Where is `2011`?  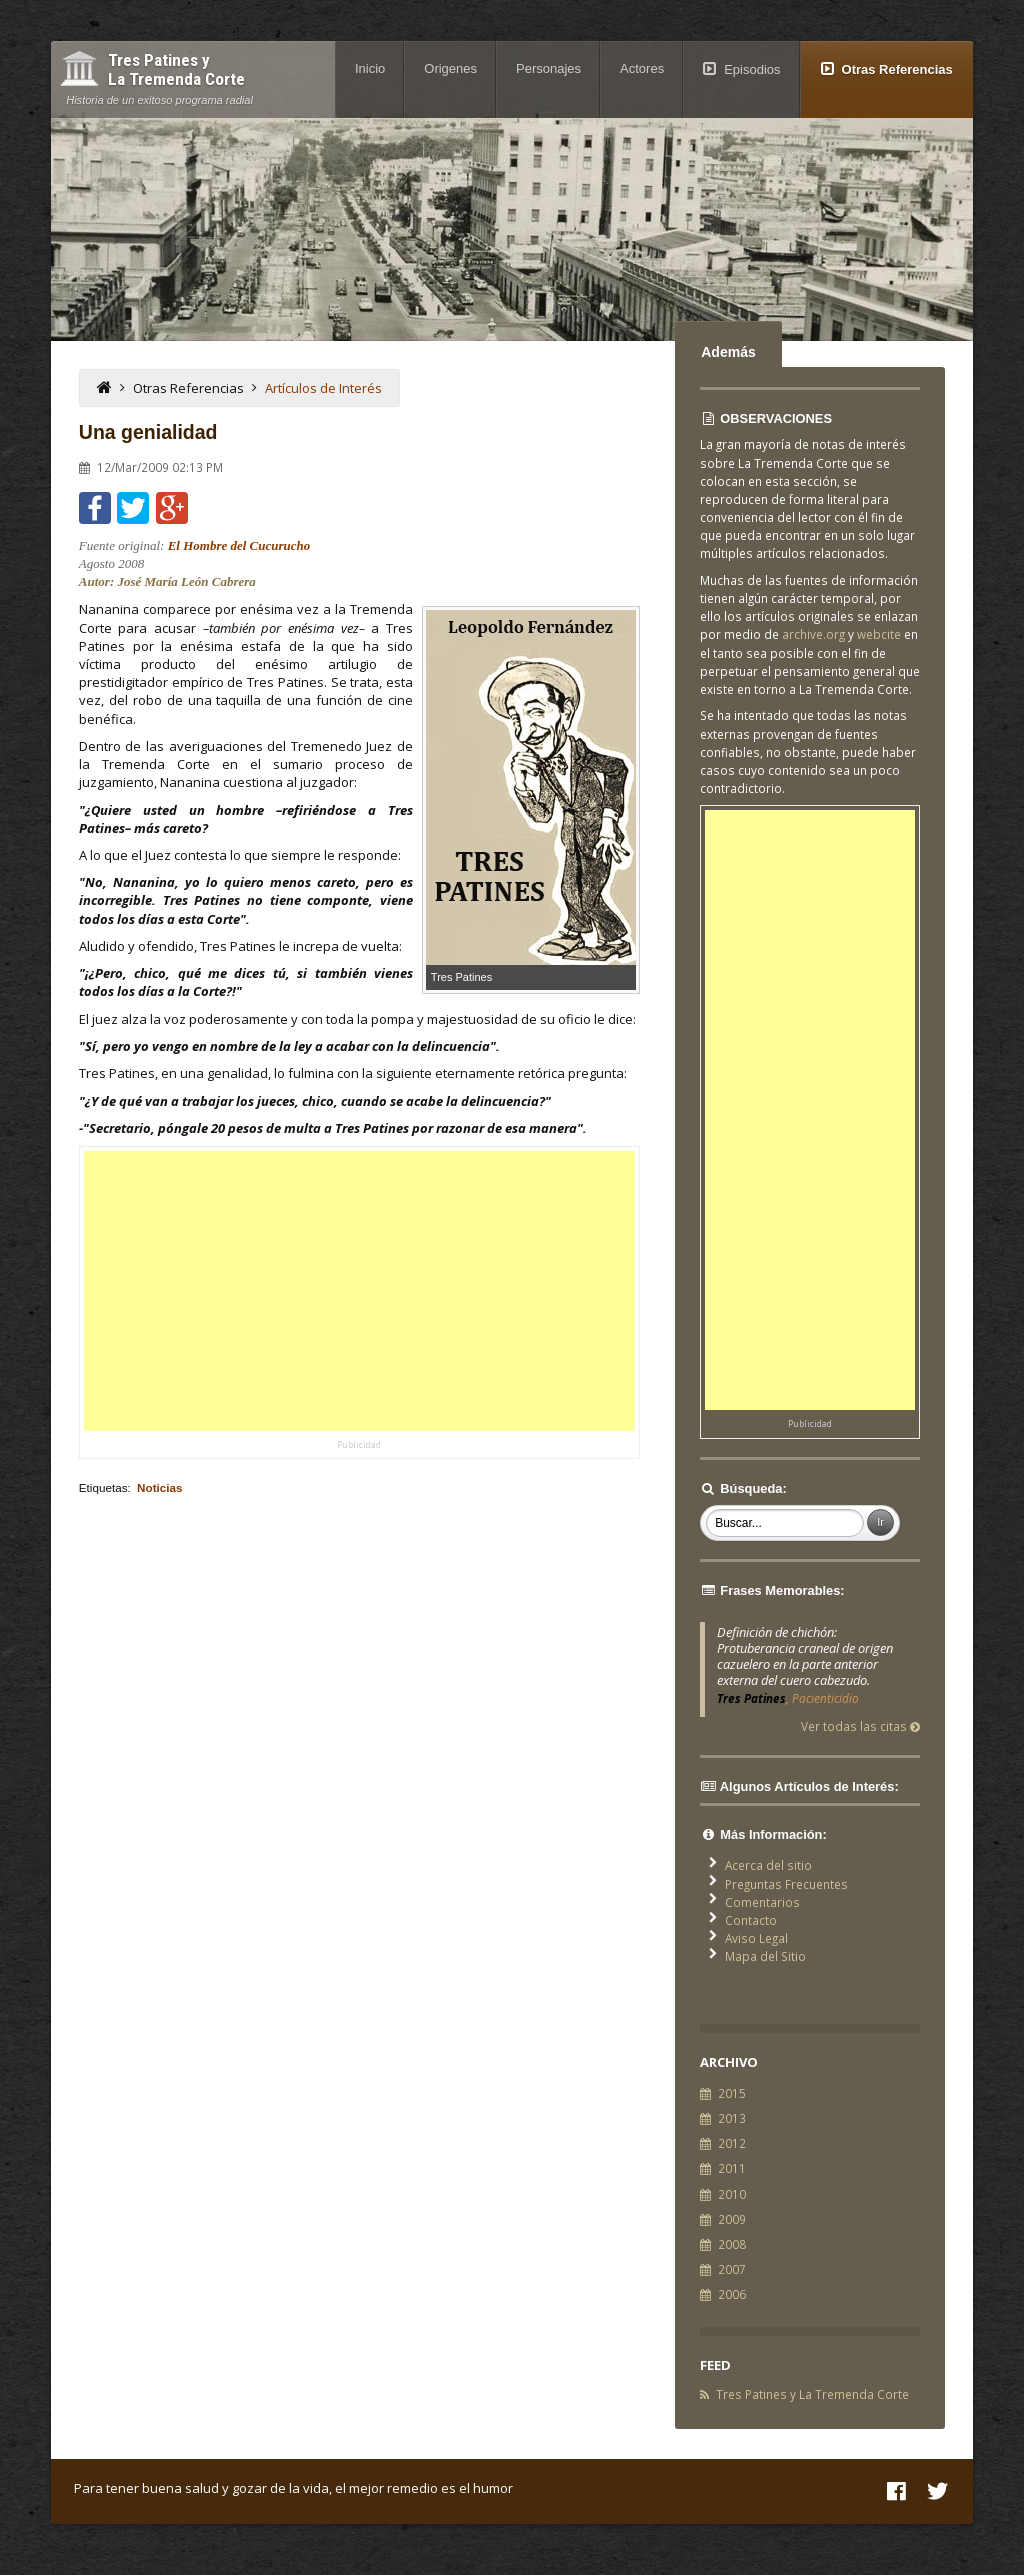 2011 is located at coordinates (732, 2168).